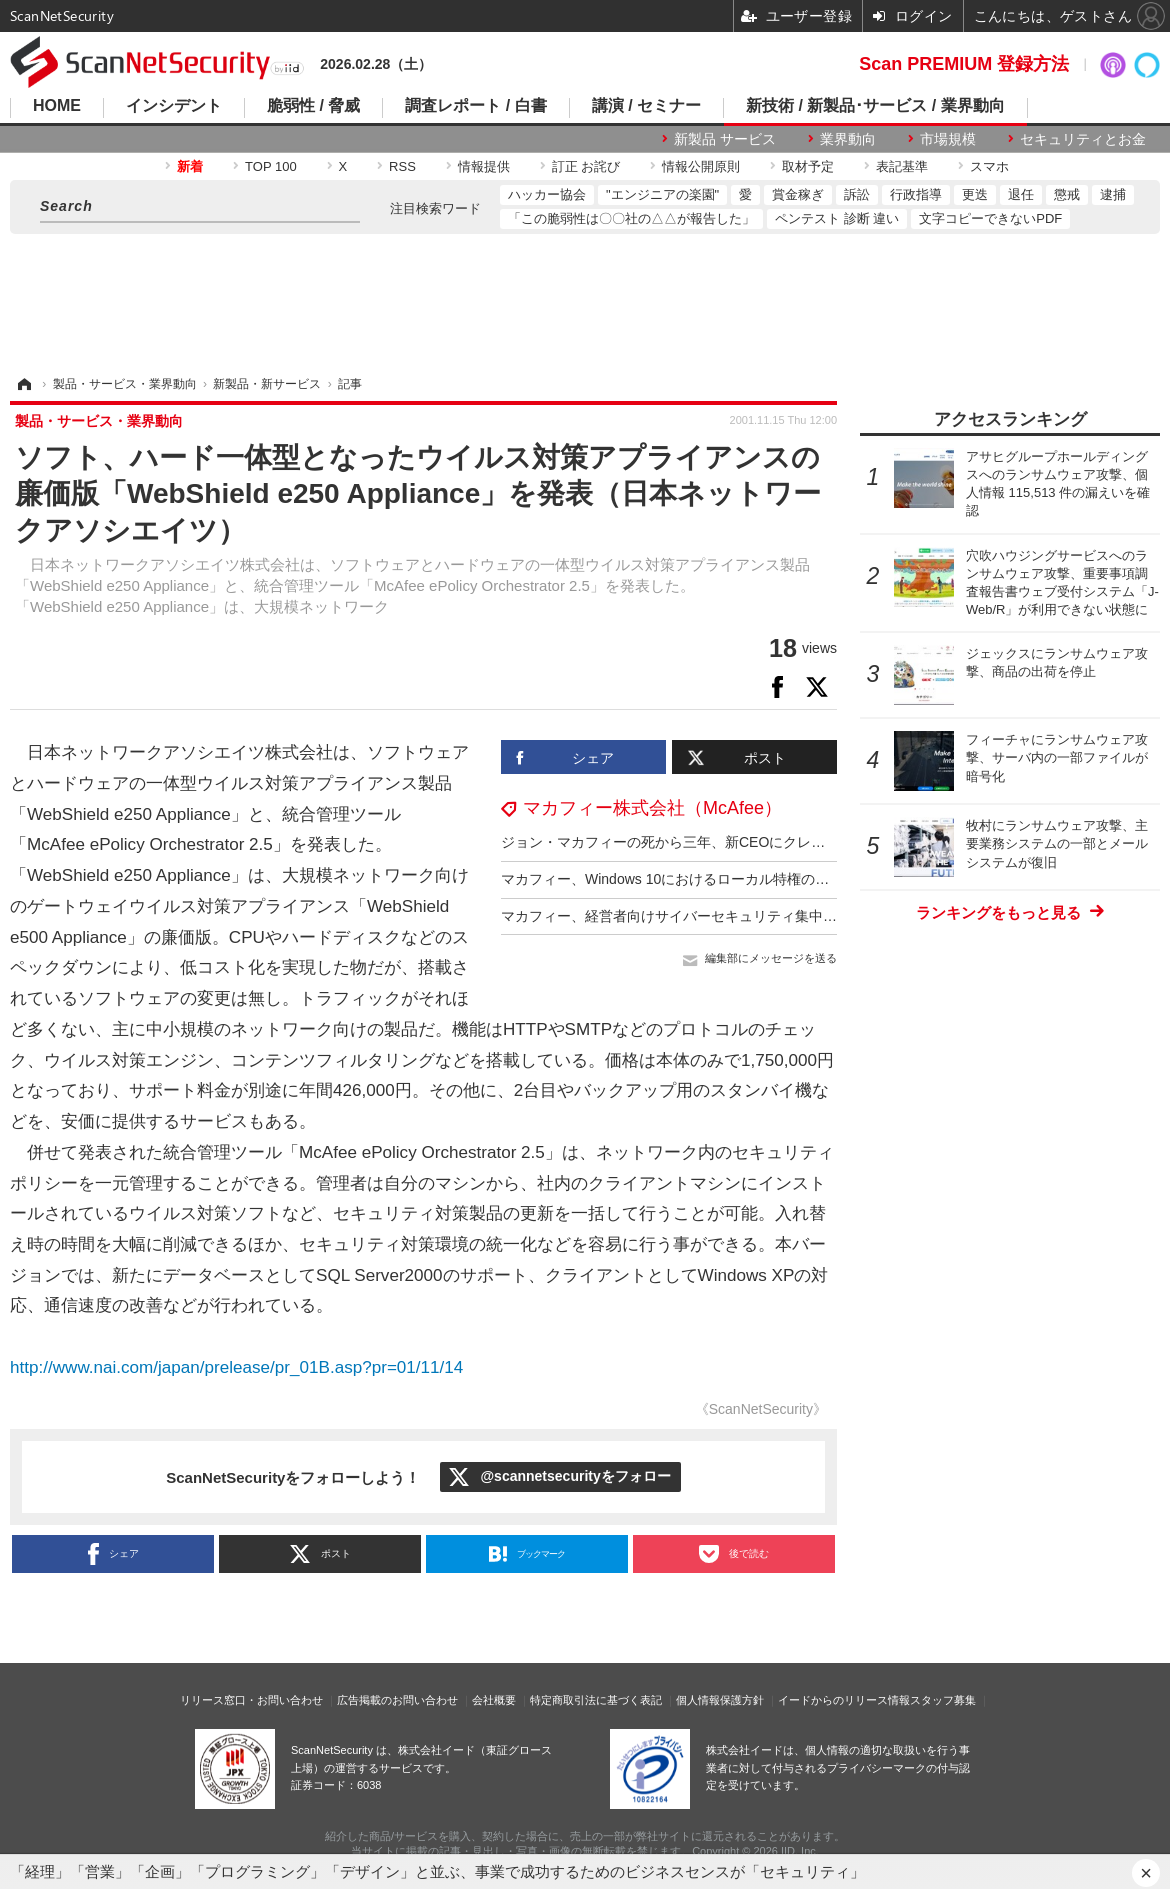 Image resolution: width=1170 pixels, height=1889 pixels. I want to click on 更迭, so click(975, 194).